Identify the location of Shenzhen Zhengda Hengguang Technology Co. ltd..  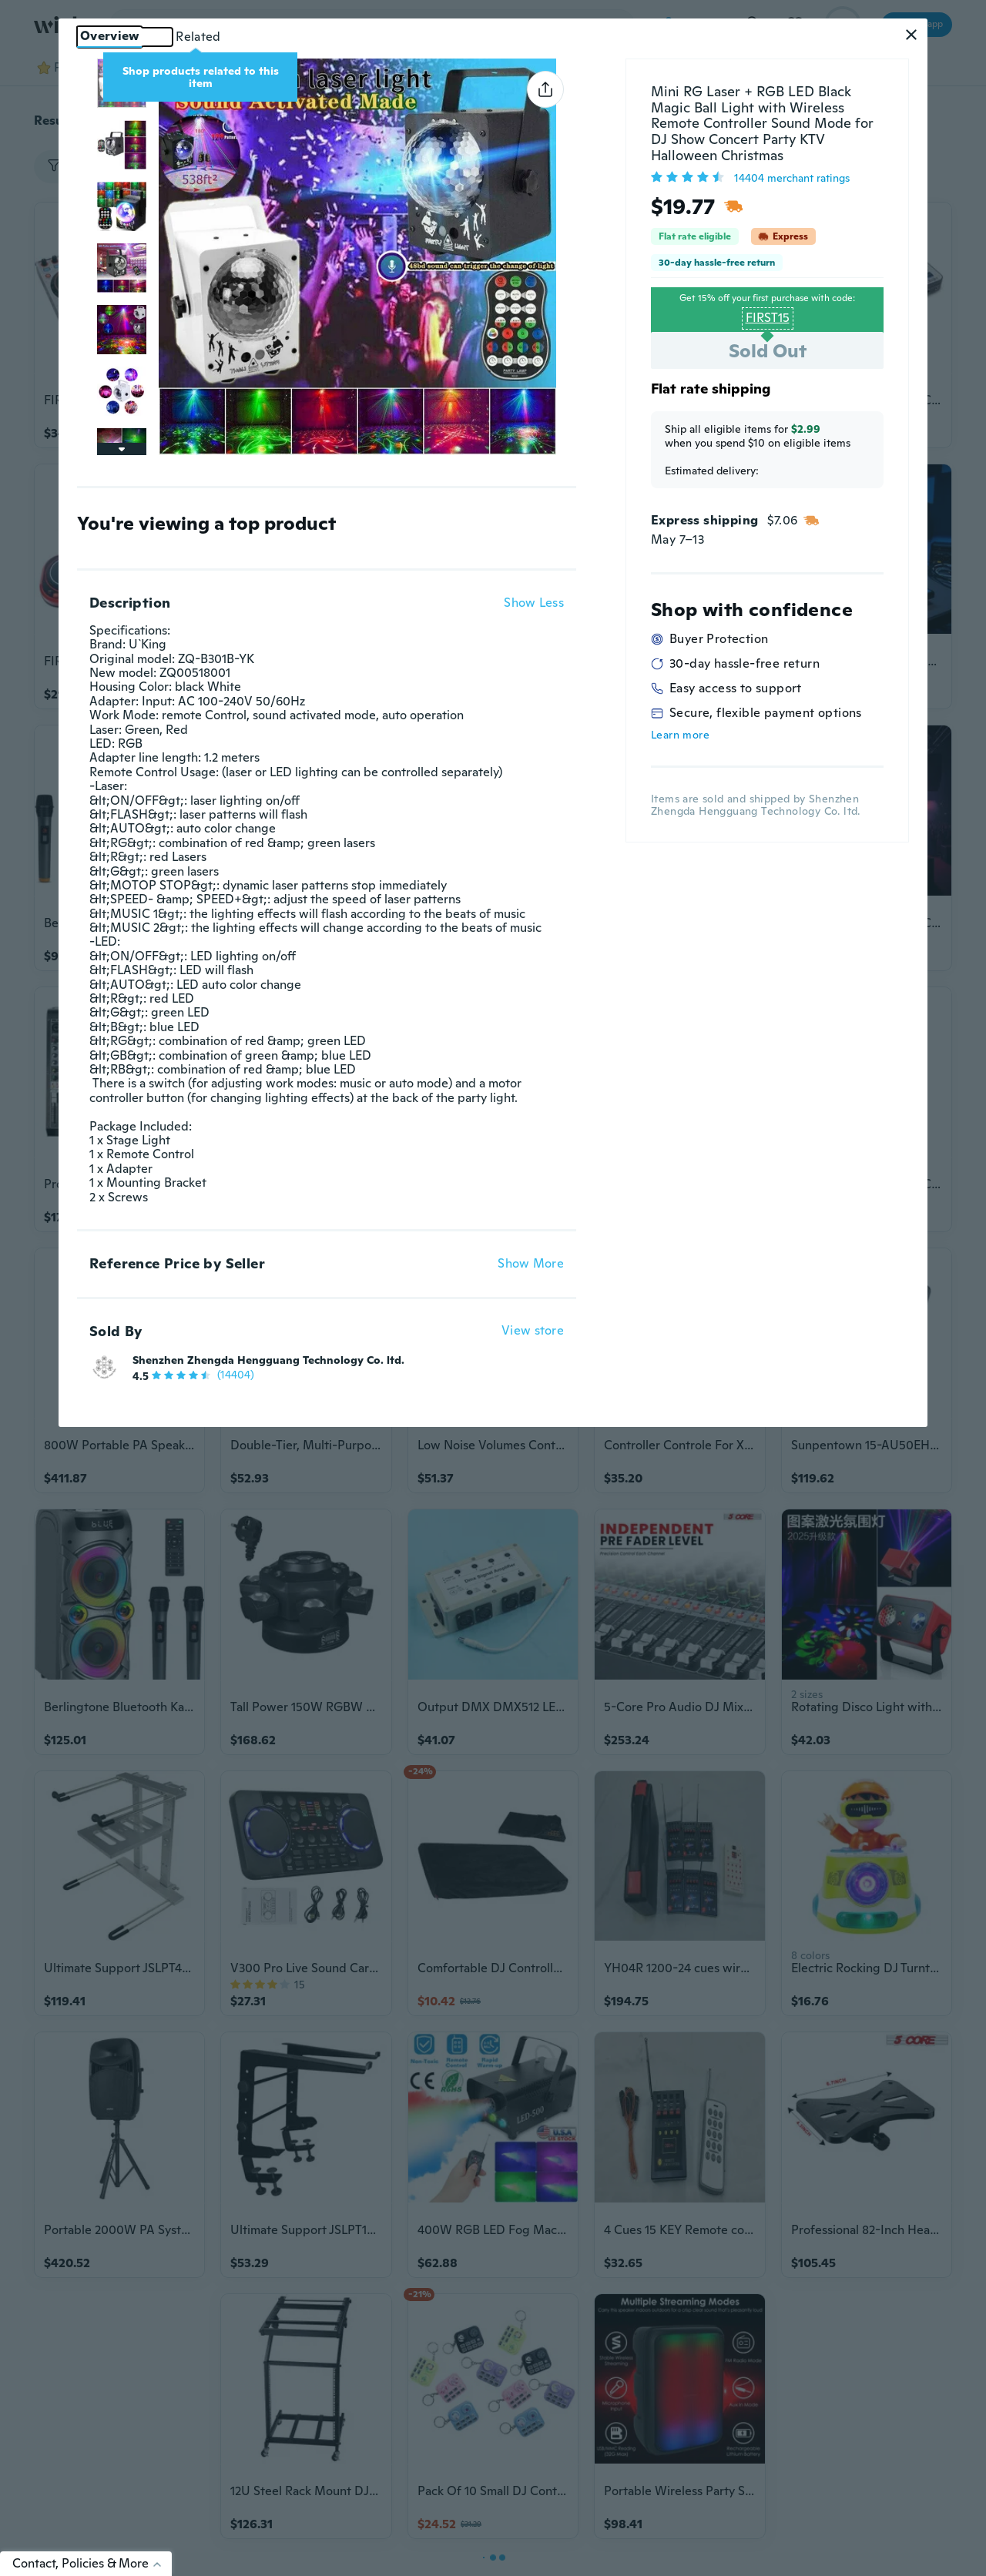
(268, 1360).